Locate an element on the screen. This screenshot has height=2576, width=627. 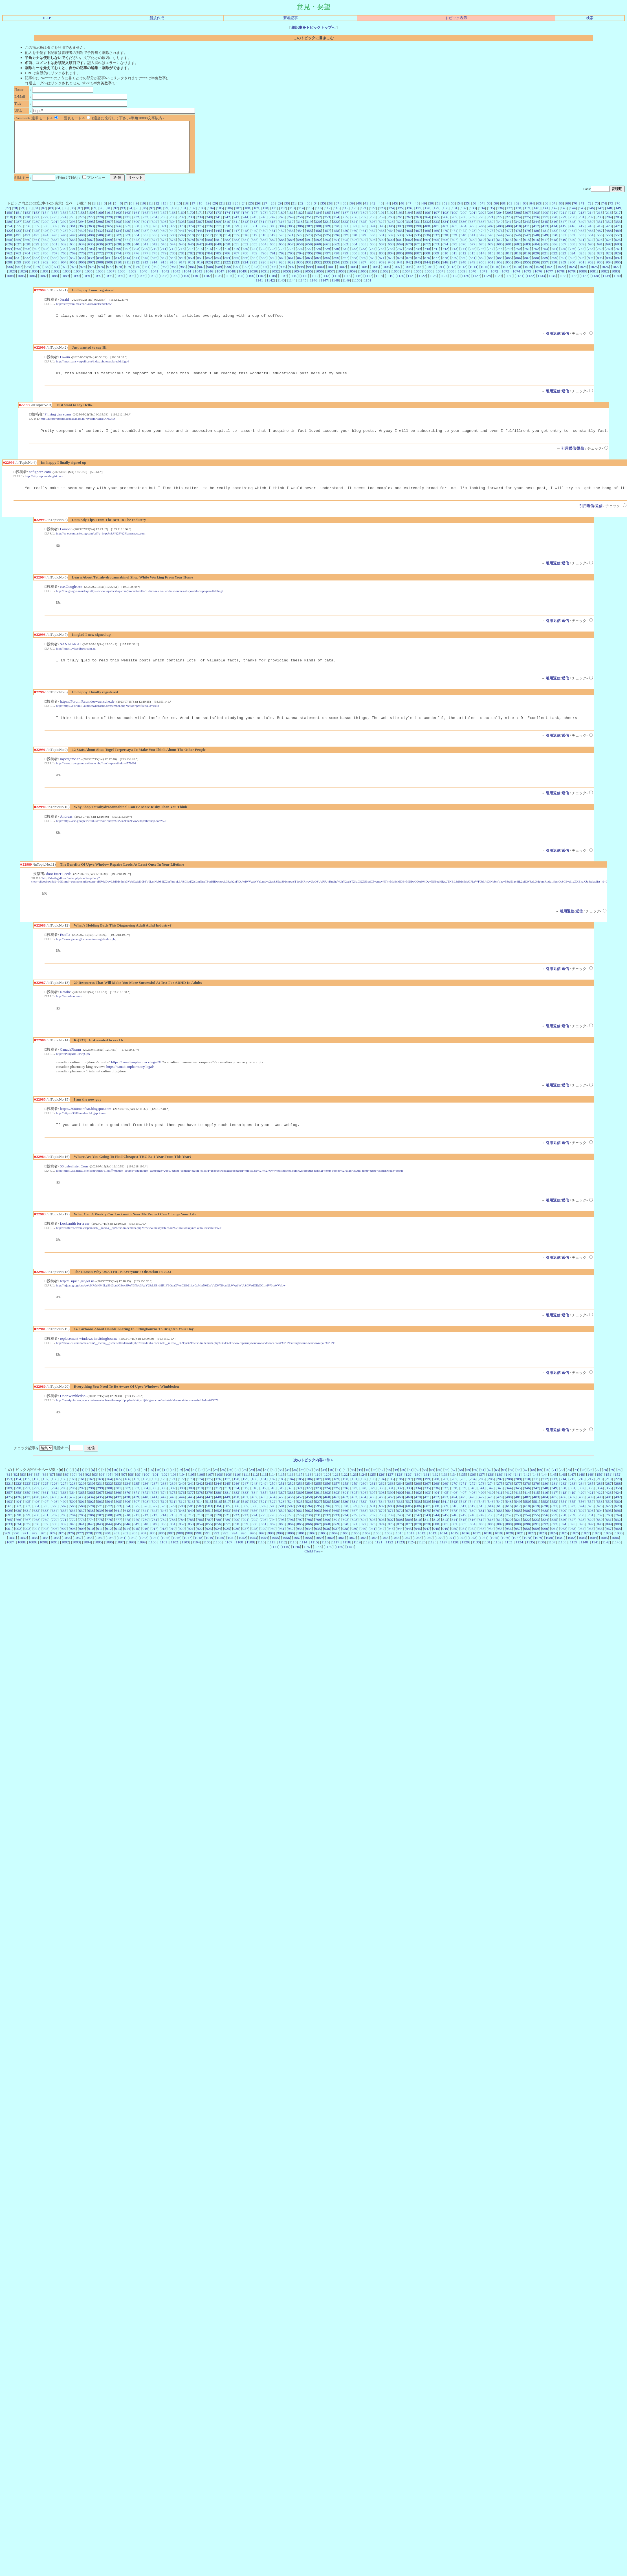
580 is located at coordinates (209, 250).